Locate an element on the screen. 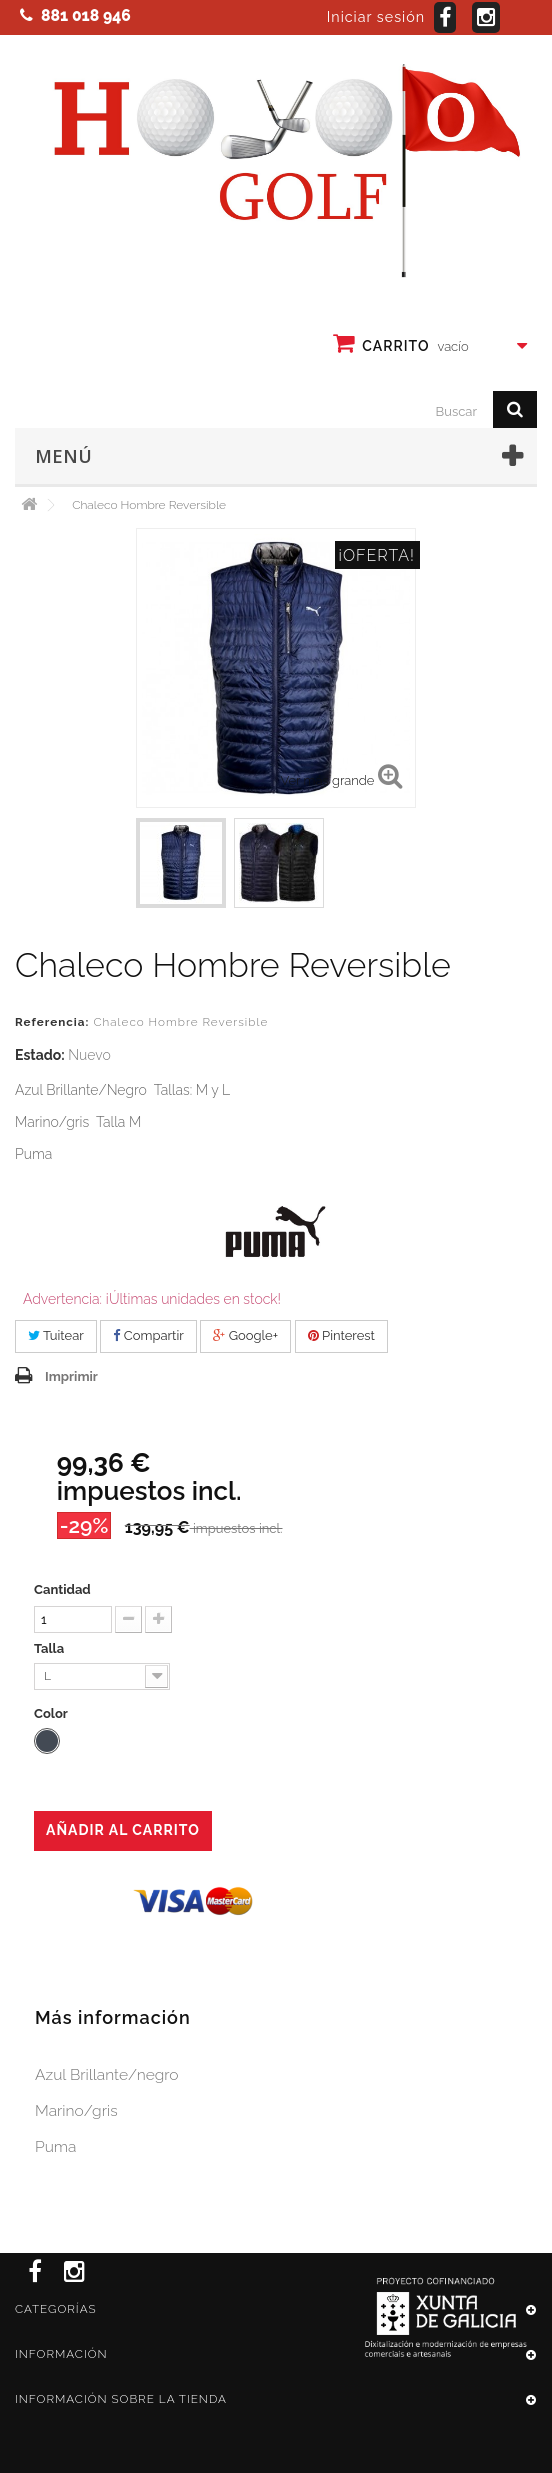  Google+ is located at coordinates (245, 1335).